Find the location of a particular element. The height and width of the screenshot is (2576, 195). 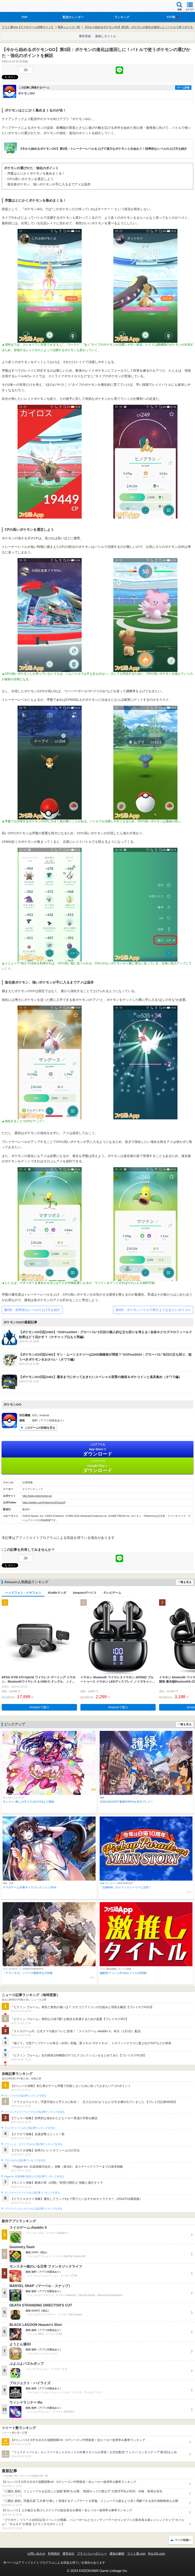

Amazonデバイス is located at coordinates (84, 1592).